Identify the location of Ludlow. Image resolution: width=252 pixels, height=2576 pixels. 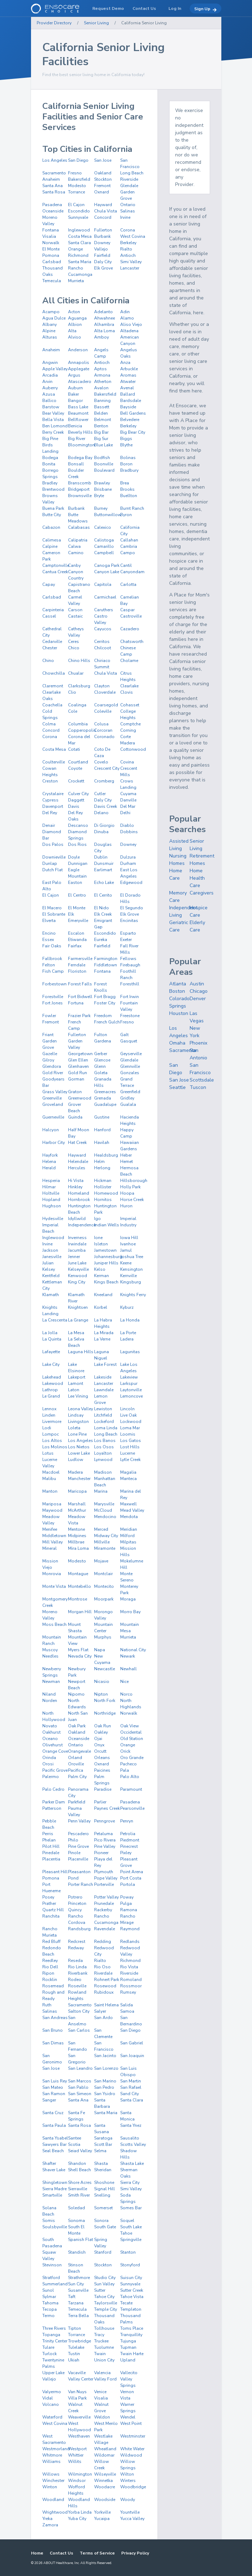
(75, 1459).